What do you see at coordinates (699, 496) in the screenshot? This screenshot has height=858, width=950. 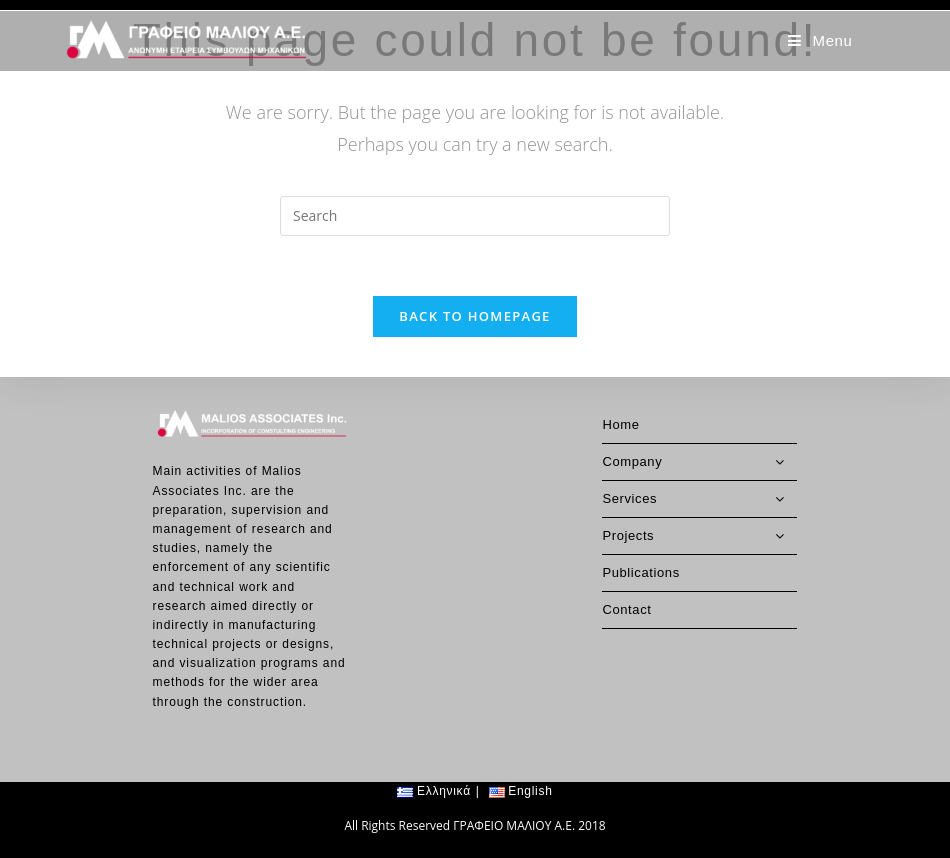 I see `Projects` at bounding box center [699, 496].